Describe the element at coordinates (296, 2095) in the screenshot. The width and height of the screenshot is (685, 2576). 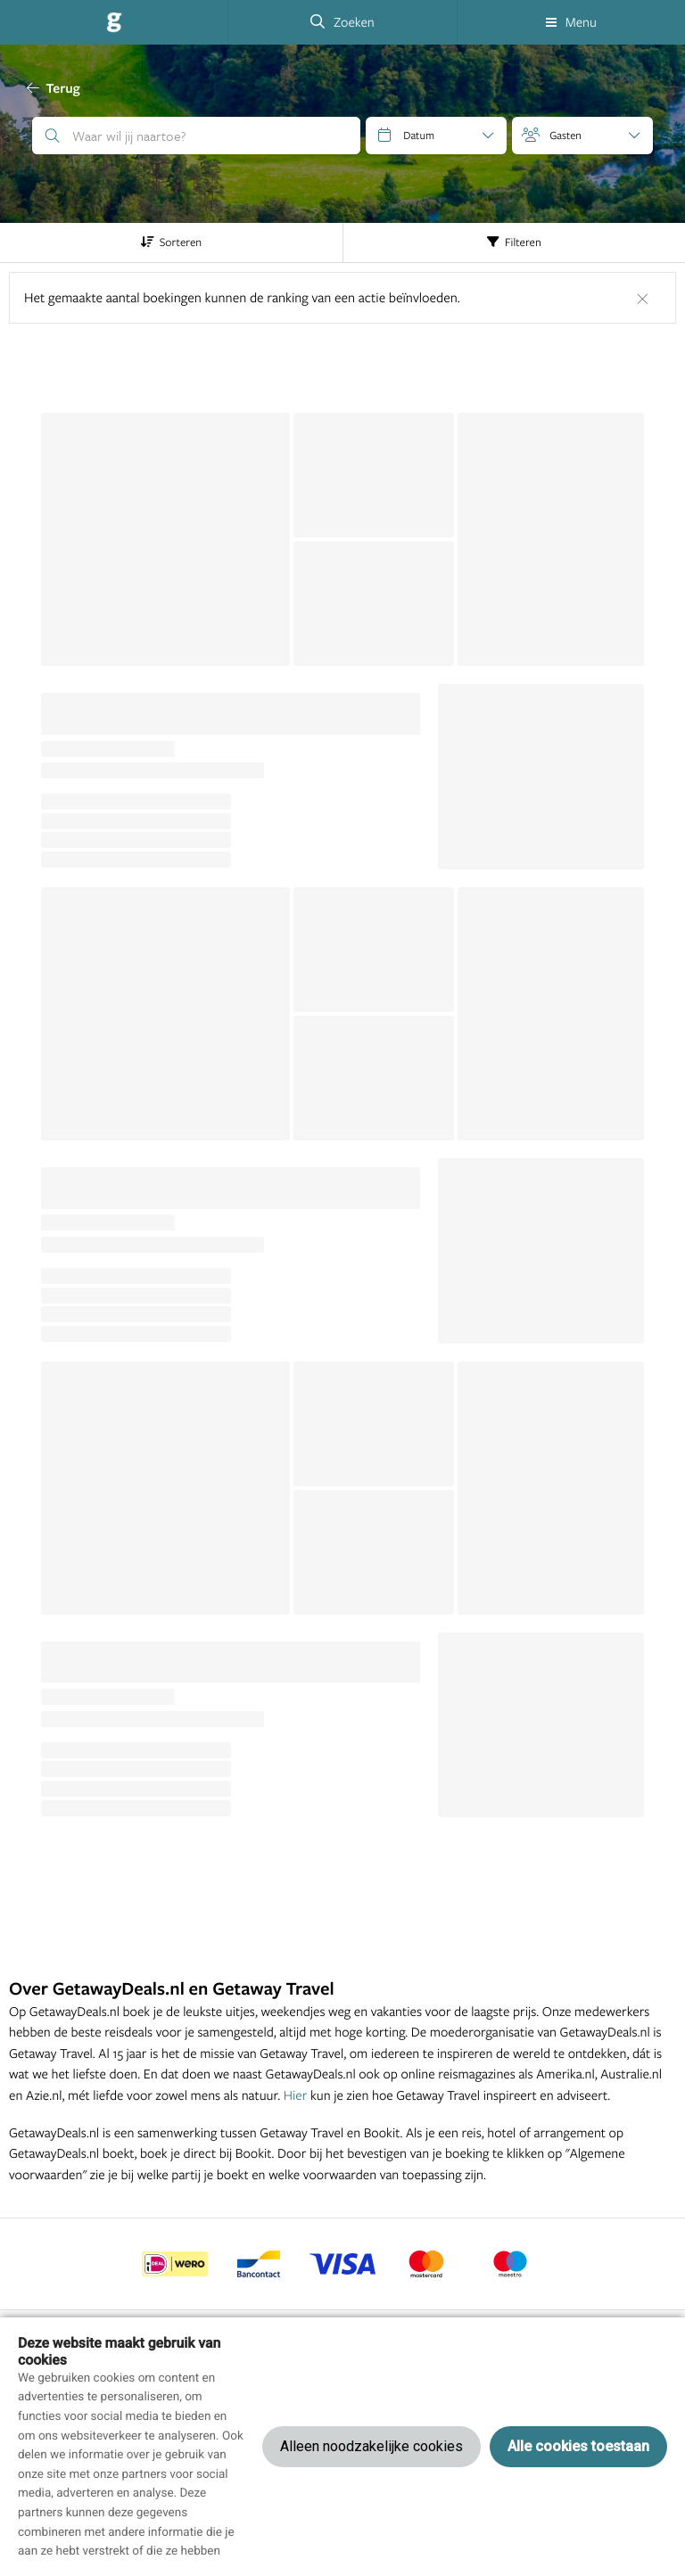
I see `Hier` at that location.